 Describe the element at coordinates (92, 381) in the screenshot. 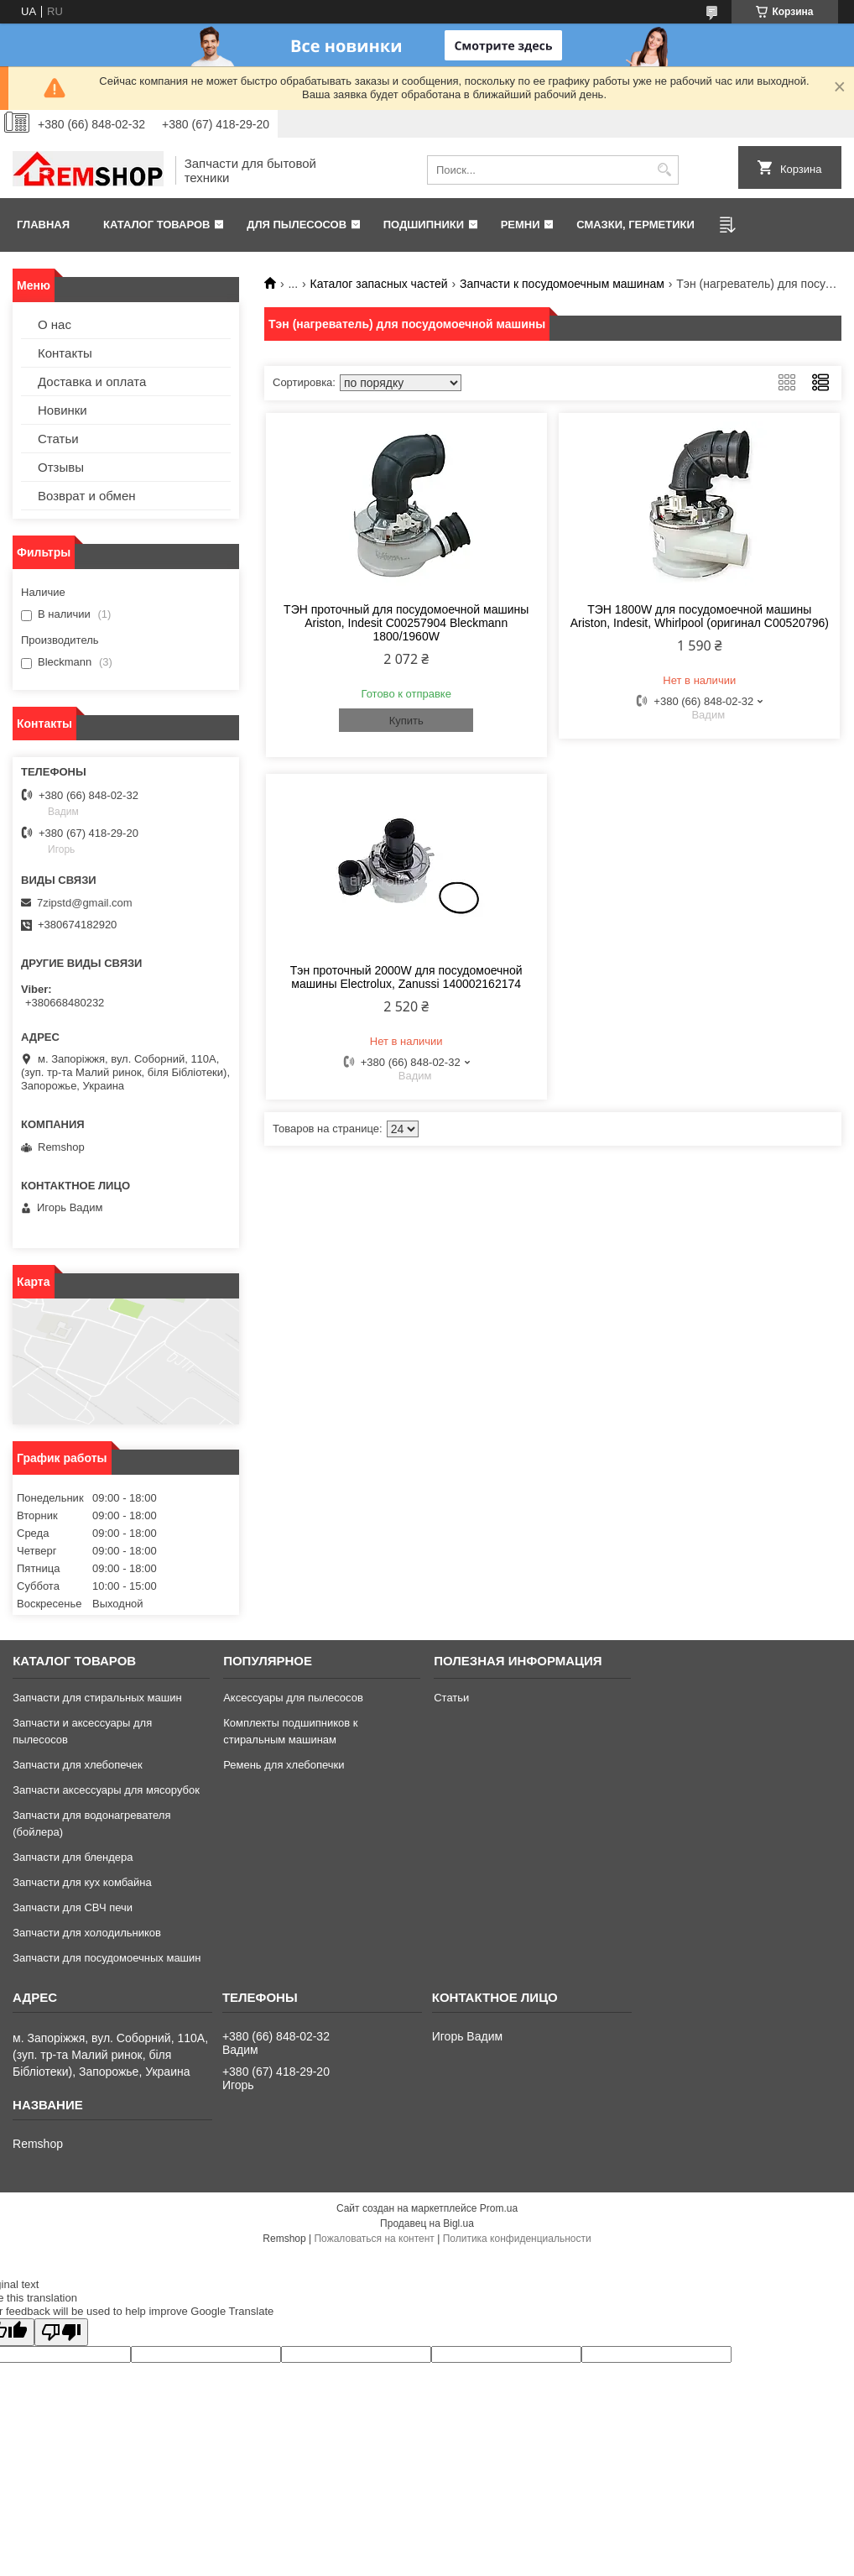

I see `Доставка и оплата` at that location.